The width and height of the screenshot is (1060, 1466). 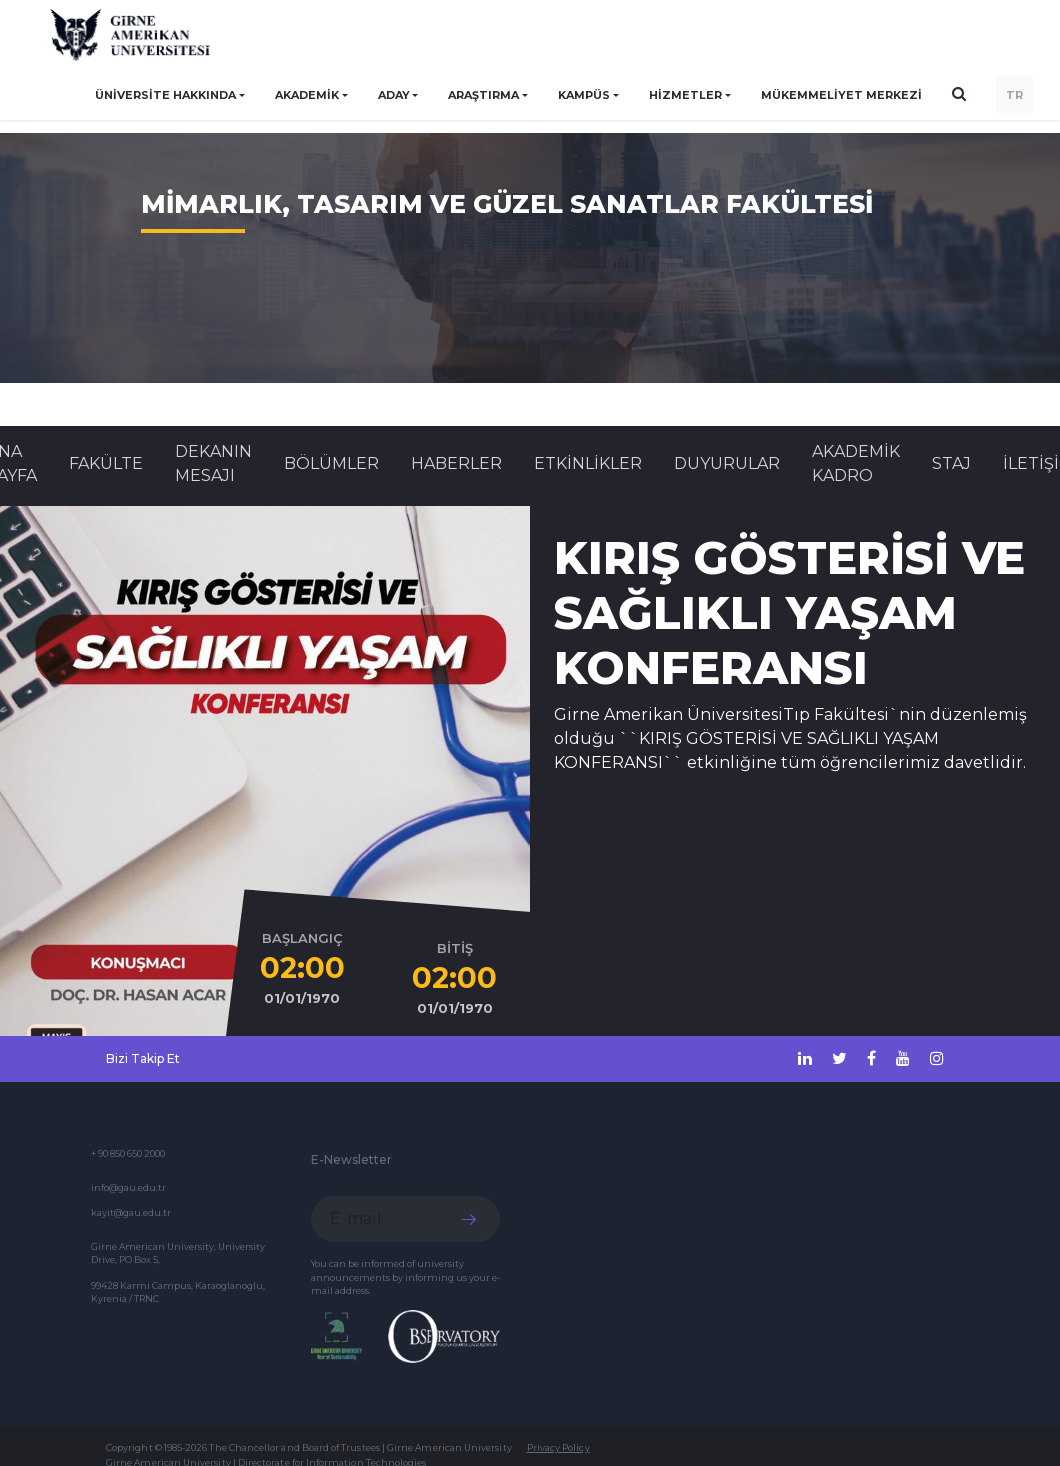 I want to click on KAMPÜS [button], so click(x=584, y=95).